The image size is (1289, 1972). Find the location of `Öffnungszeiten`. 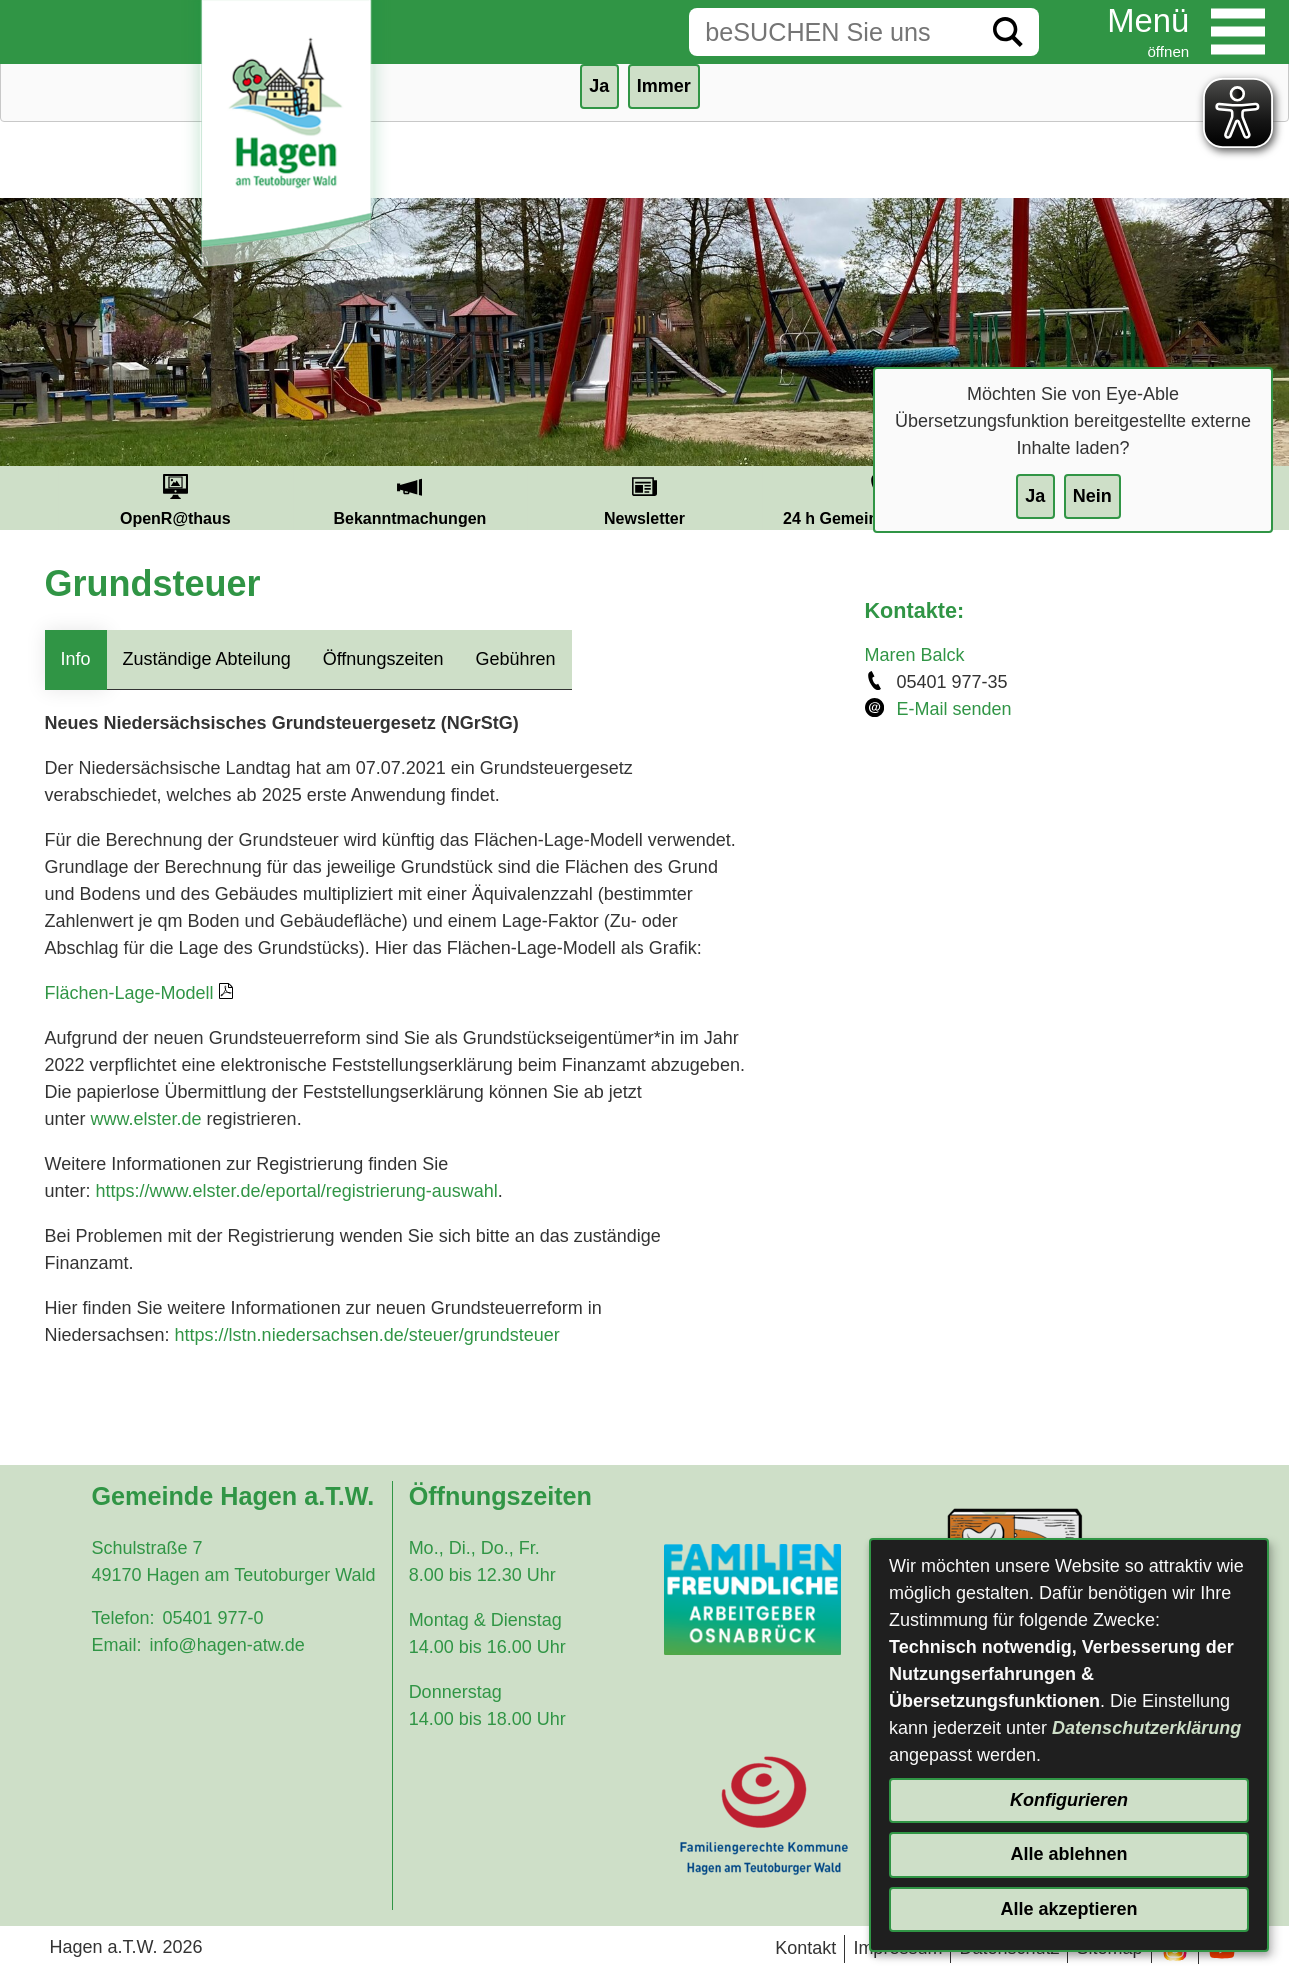

Öffnungszeiten is located at coordinates (383, 659).